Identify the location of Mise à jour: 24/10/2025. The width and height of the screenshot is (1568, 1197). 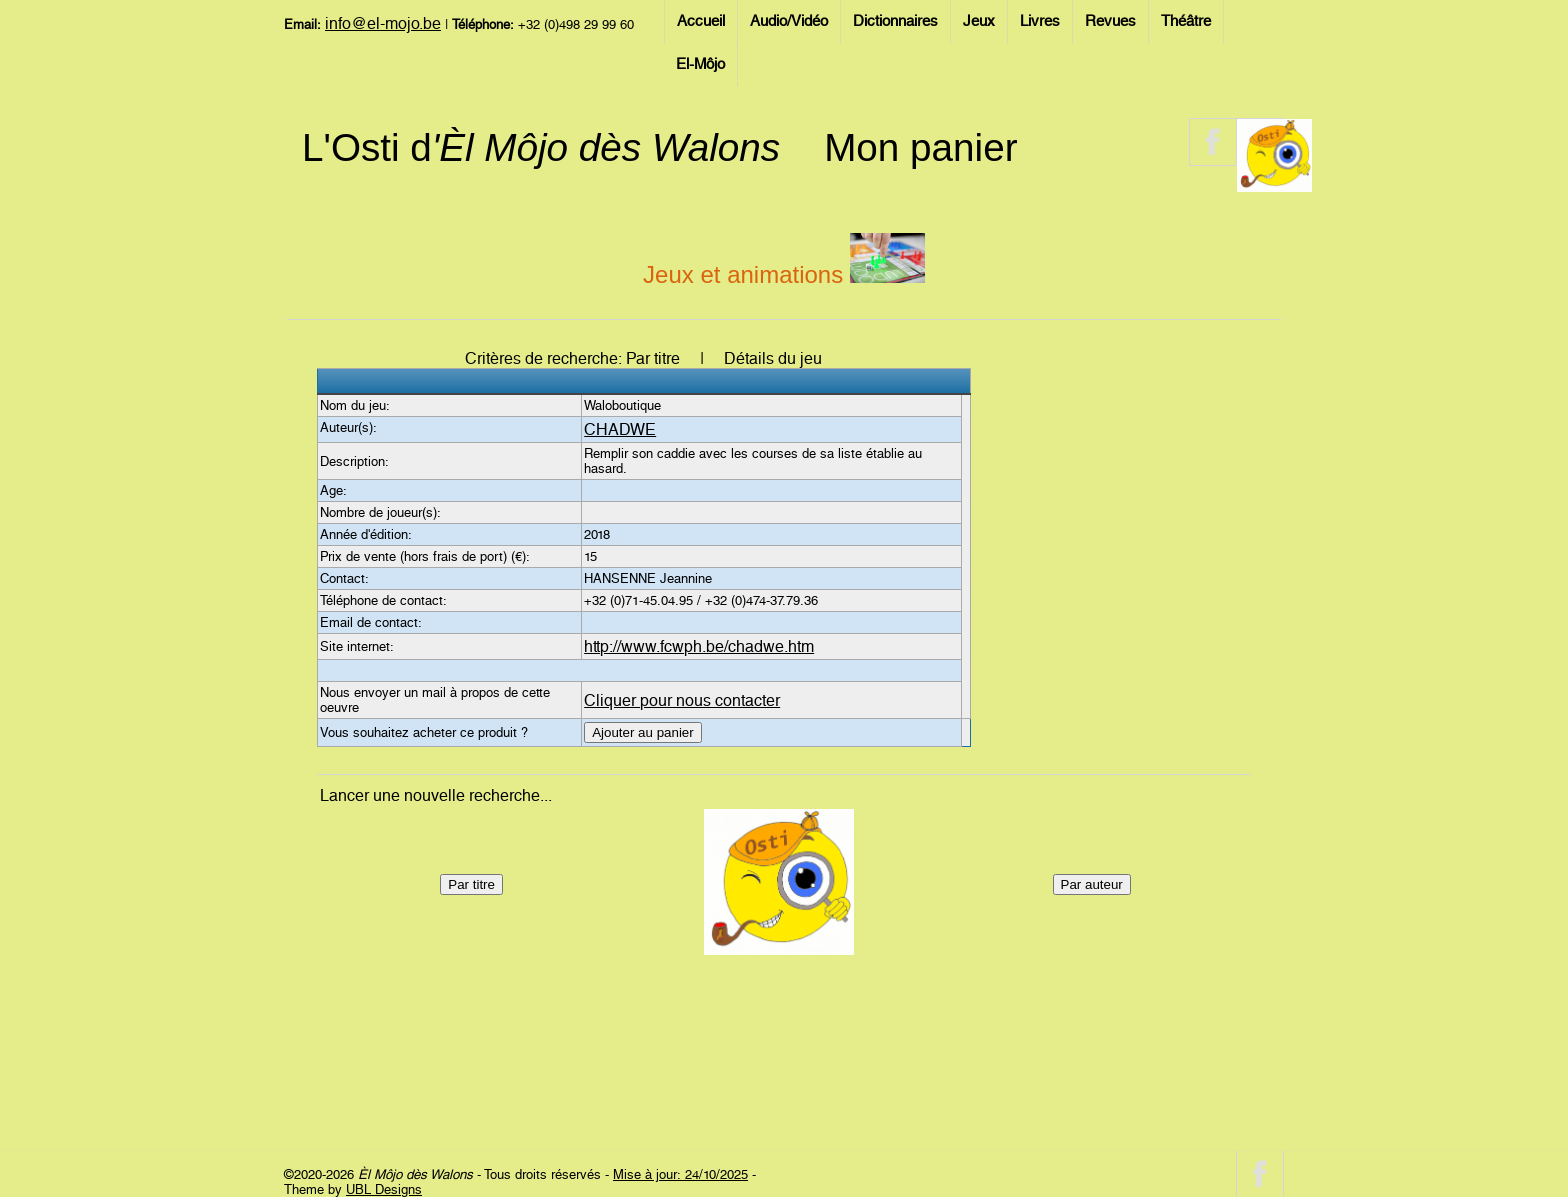
(680, 1174).